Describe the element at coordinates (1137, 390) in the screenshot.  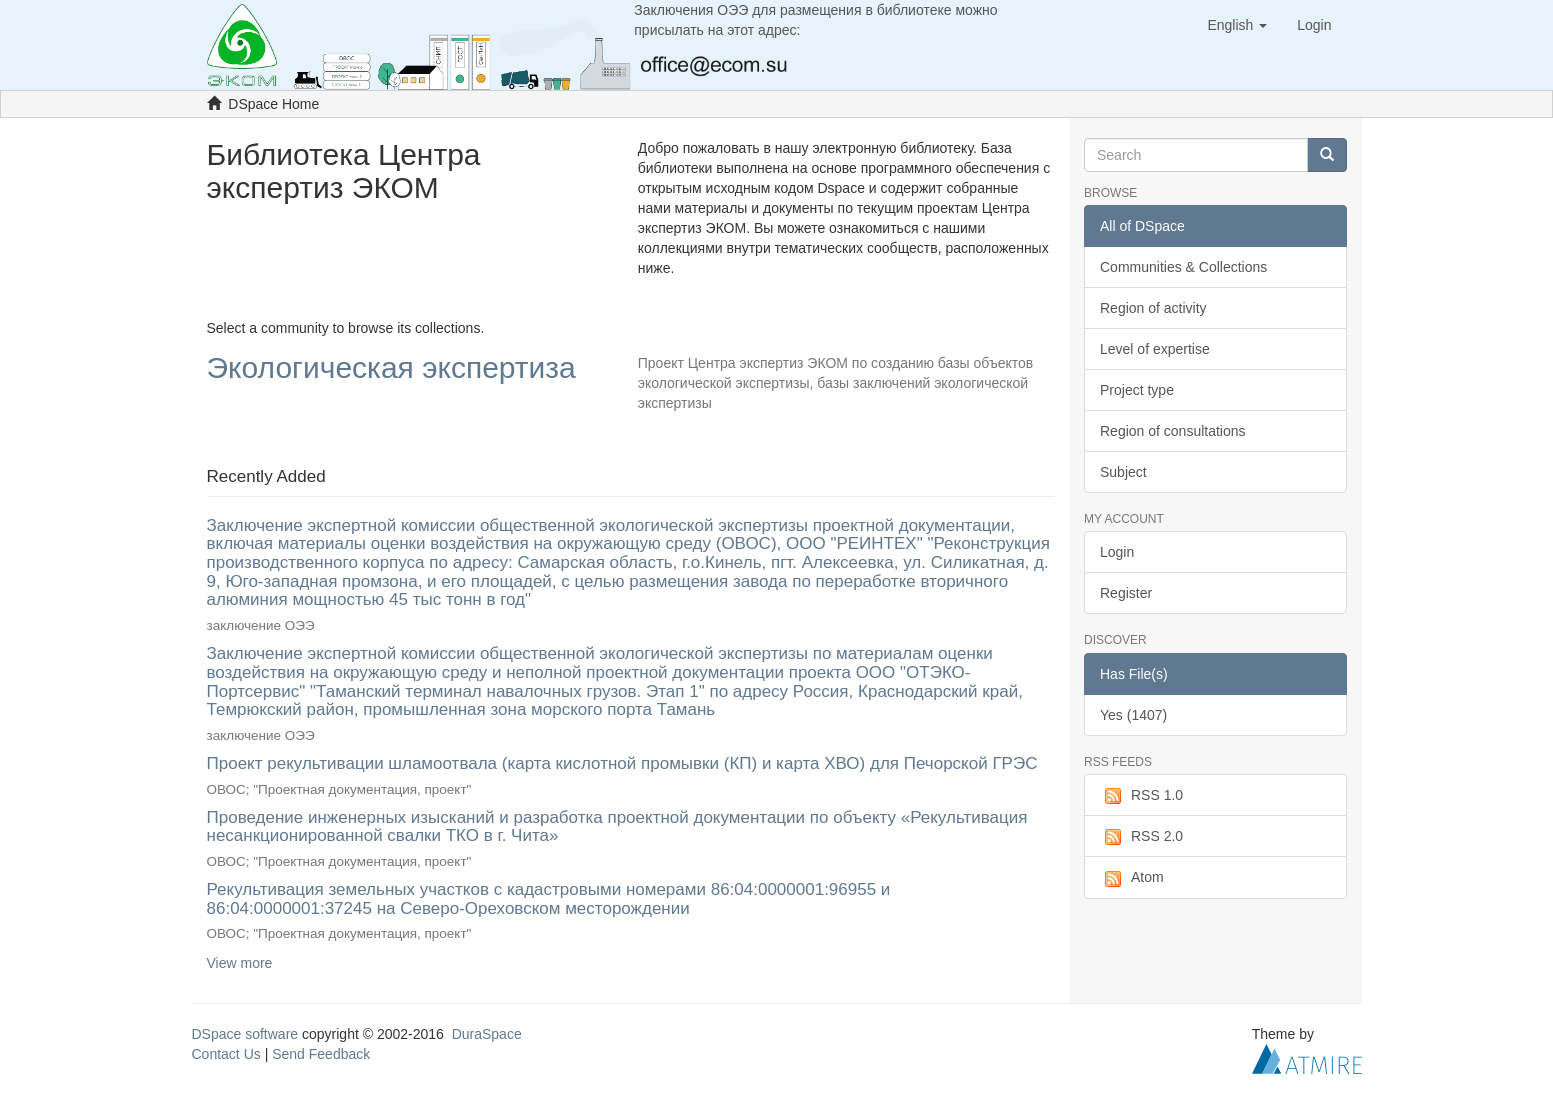
I see `Project type` at that location.